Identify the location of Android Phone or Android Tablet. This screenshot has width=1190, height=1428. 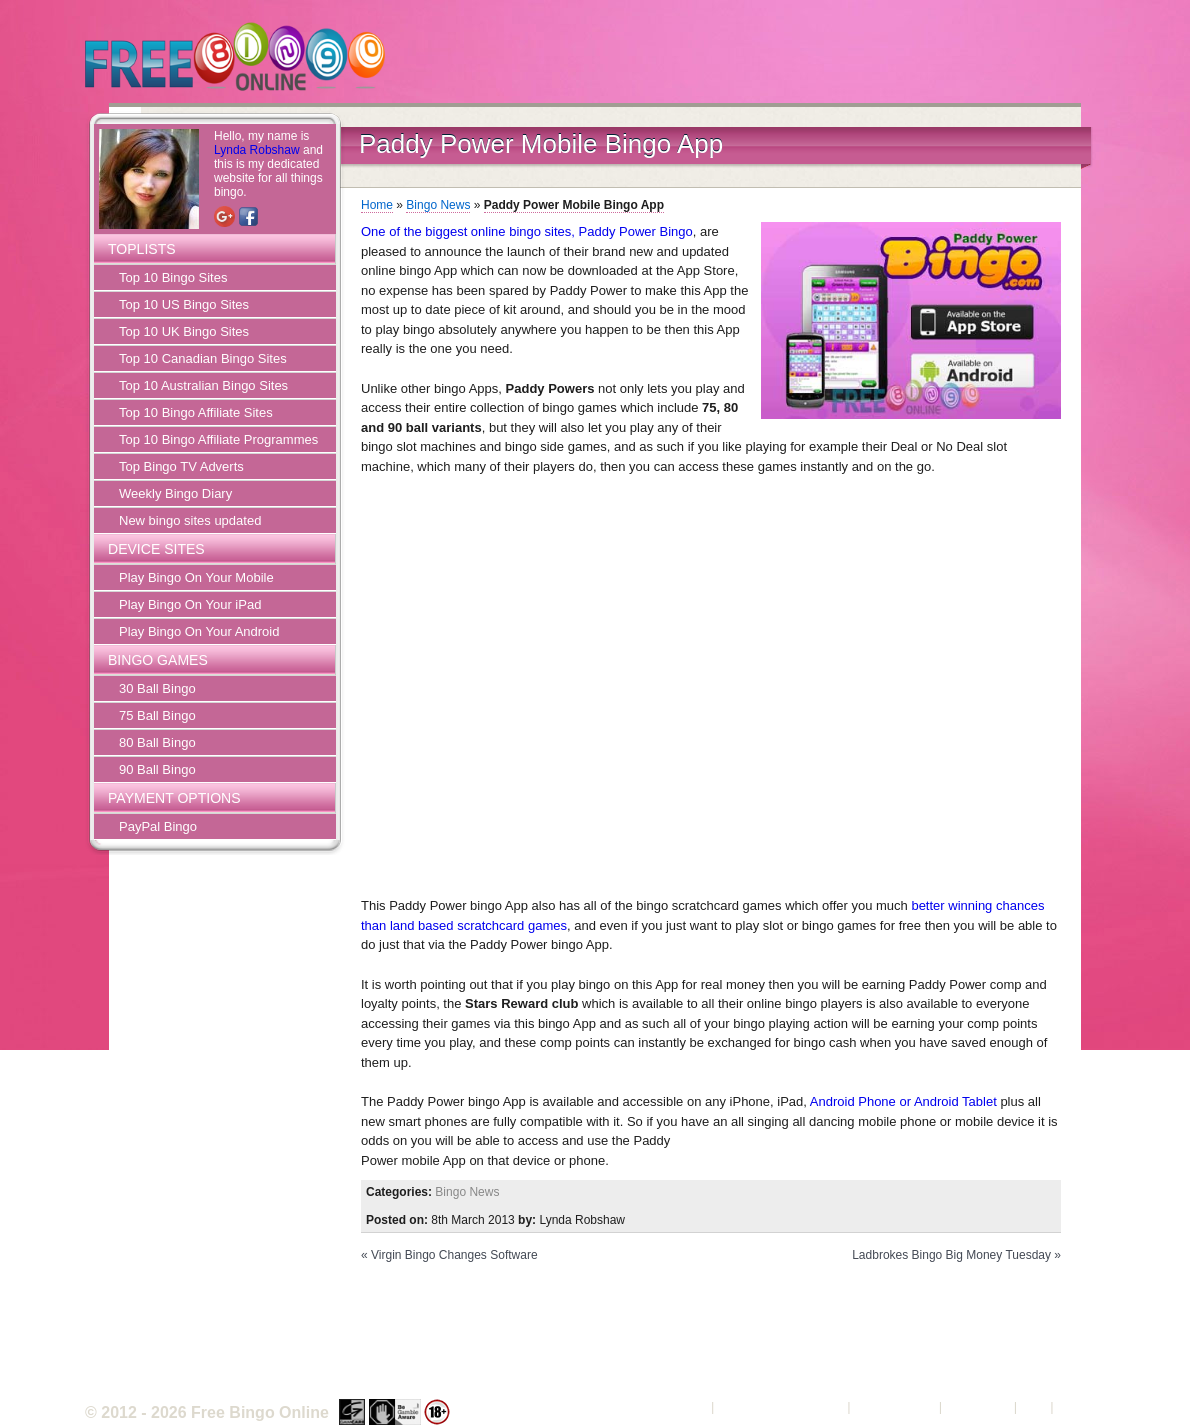
(903, 1101).